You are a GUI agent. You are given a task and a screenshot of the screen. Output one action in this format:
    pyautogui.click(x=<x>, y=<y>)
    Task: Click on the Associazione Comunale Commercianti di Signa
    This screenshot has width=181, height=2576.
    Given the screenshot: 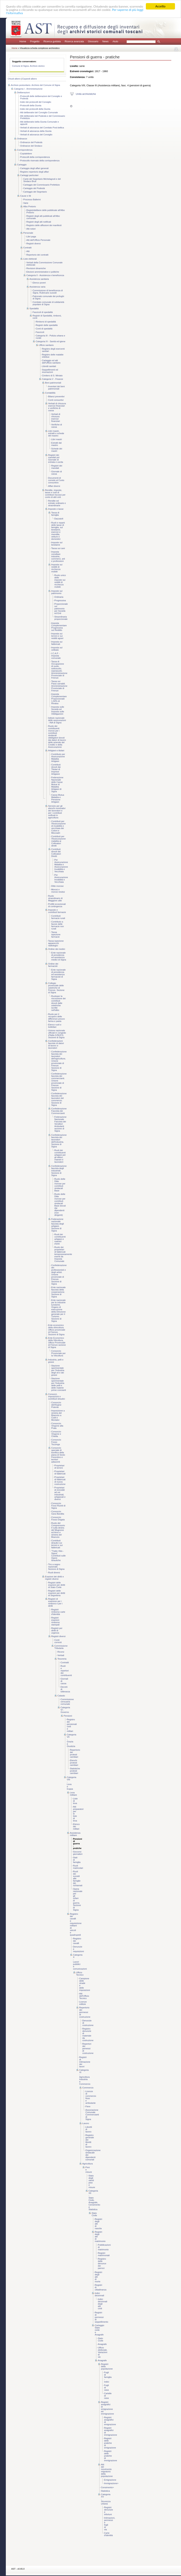 What is the action you would take?
    pyautogui.click(x=92, y=2114)
    